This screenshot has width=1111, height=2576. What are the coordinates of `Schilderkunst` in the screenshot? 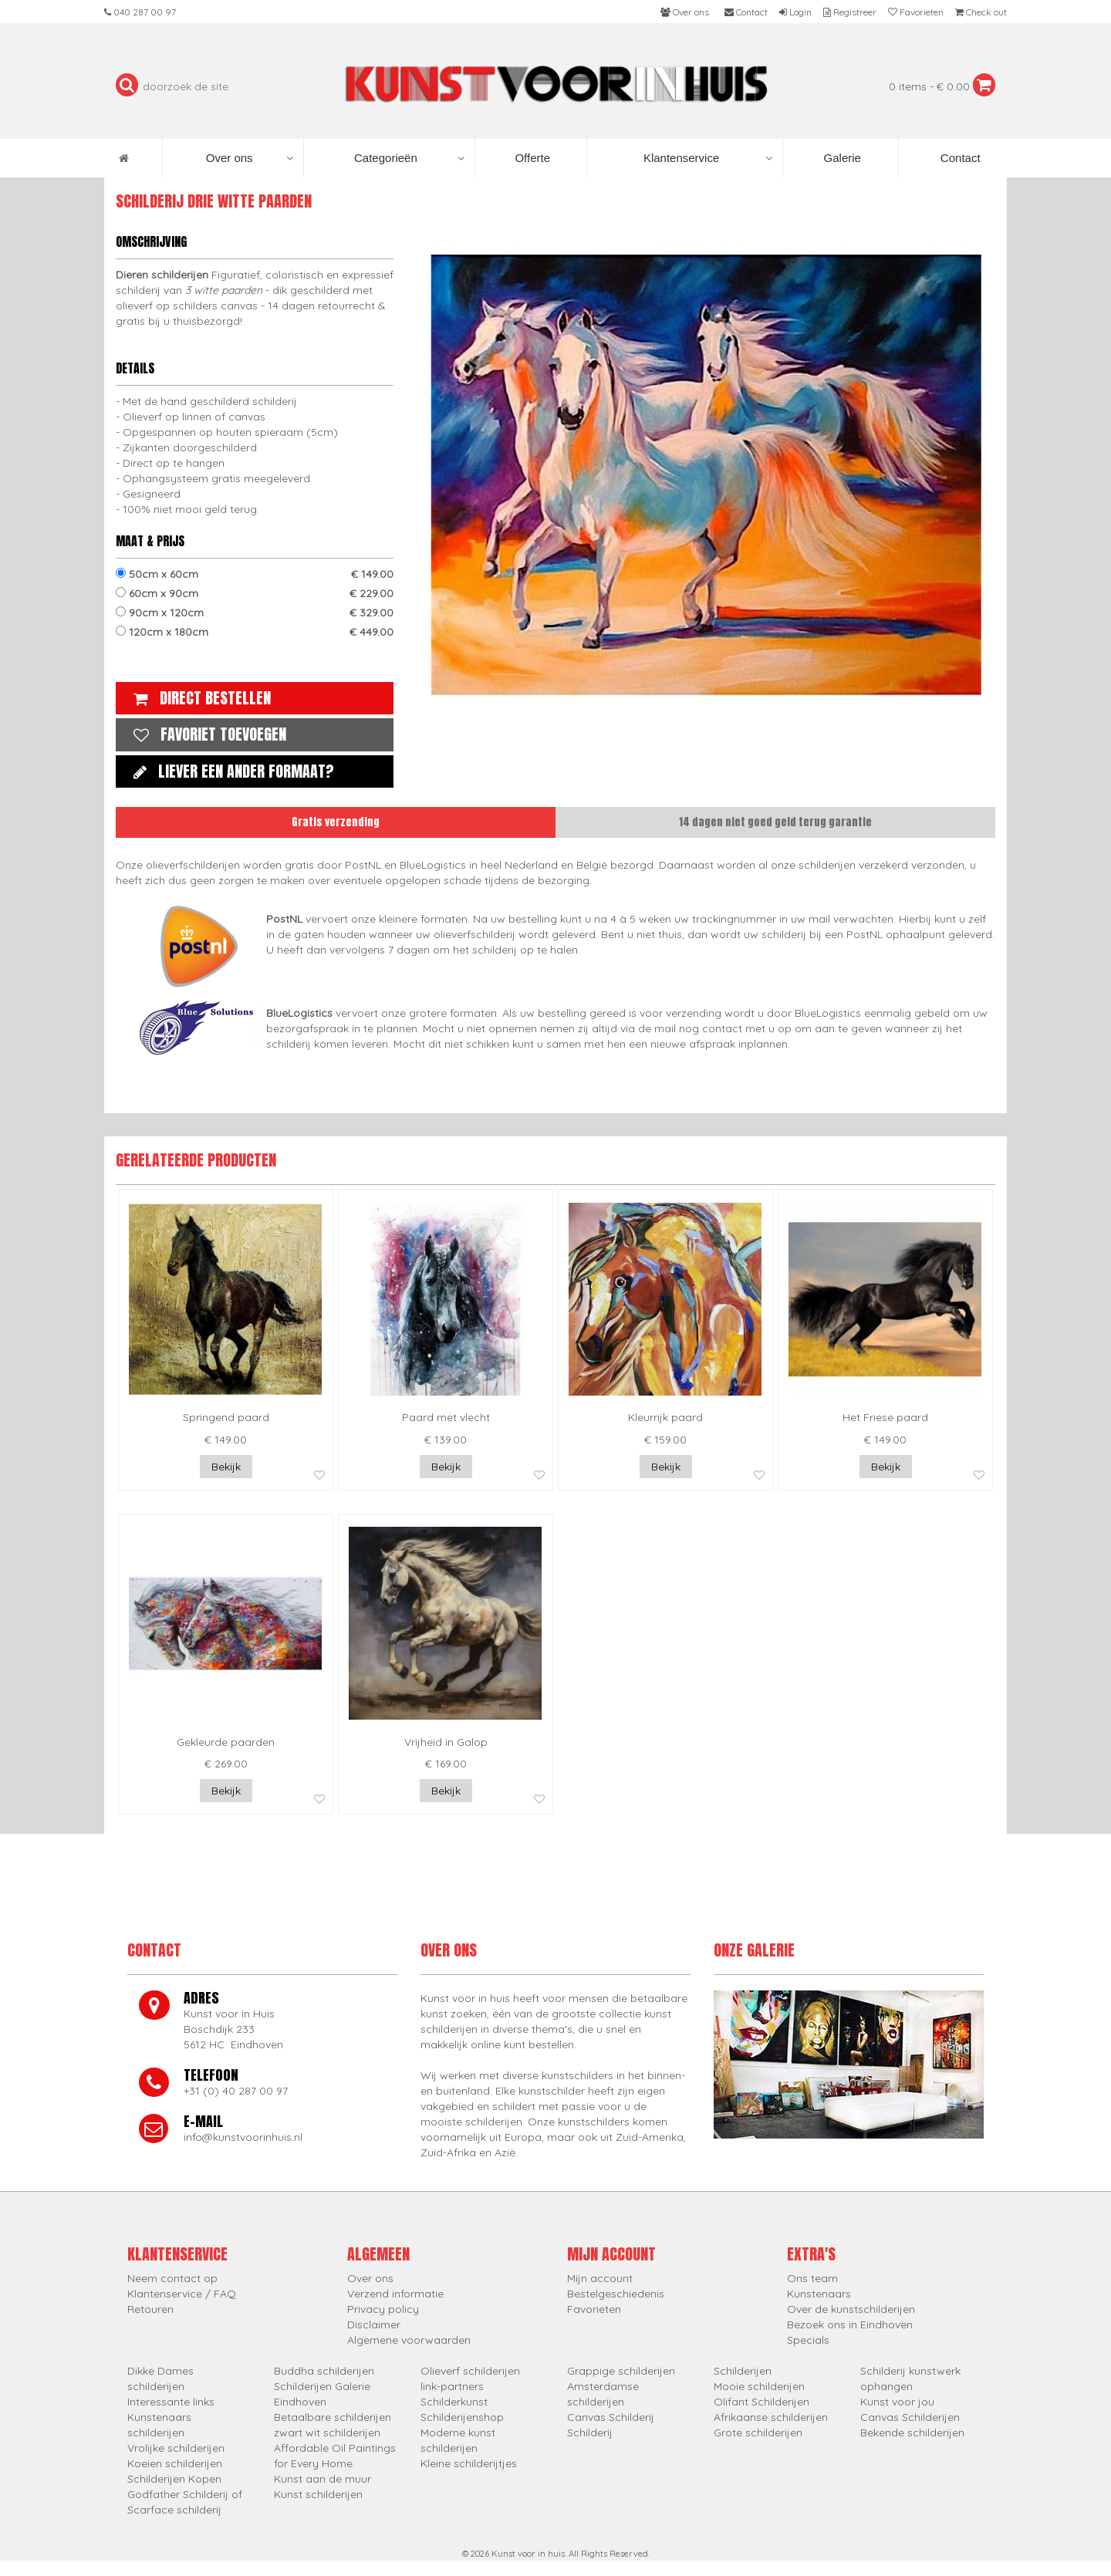 It's located at (454, 2402).